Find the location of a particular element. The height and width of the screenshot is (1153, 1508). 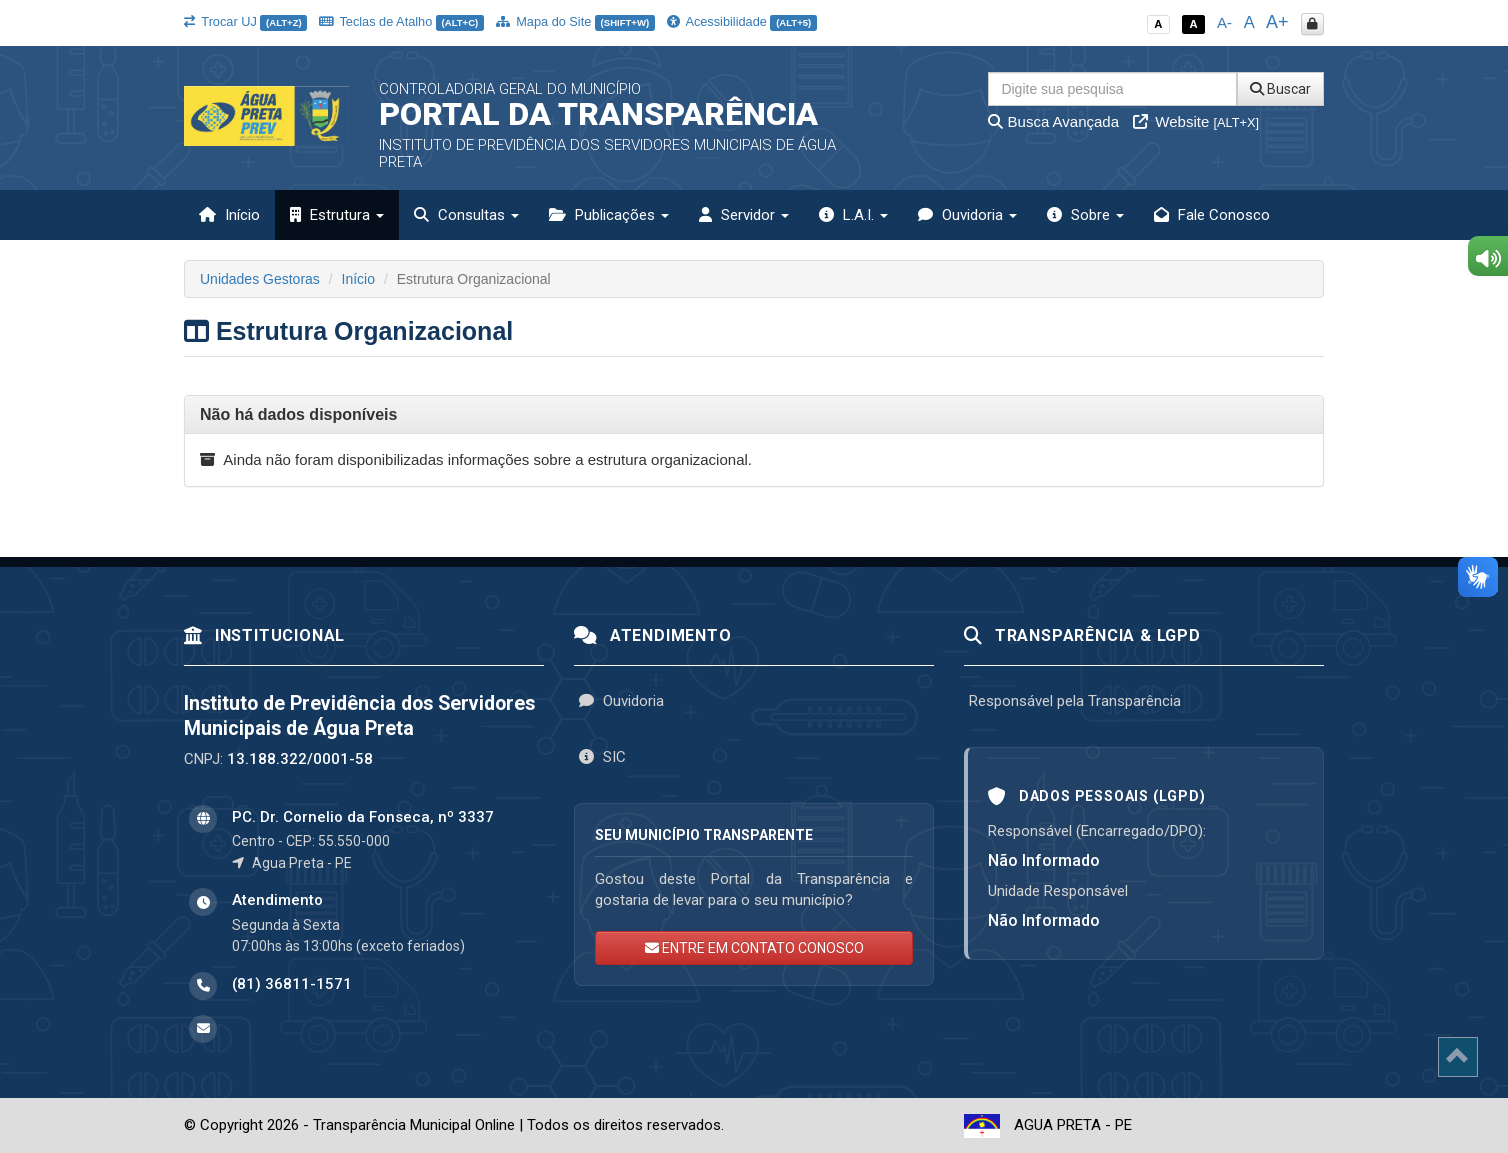

Trocar UJ is located at coordinates (245, 21).